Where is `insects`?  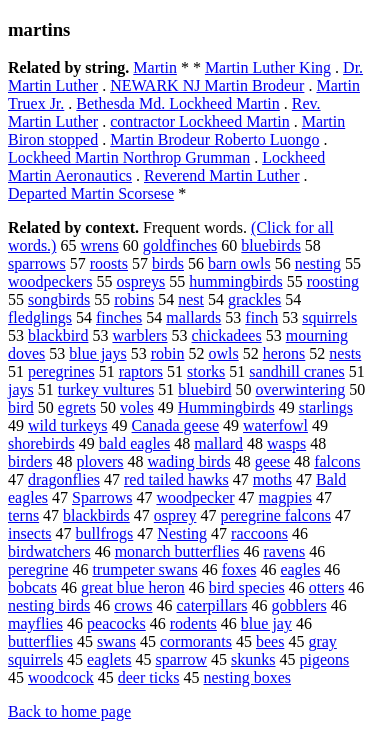 insects is located at coordinates (30, 533).